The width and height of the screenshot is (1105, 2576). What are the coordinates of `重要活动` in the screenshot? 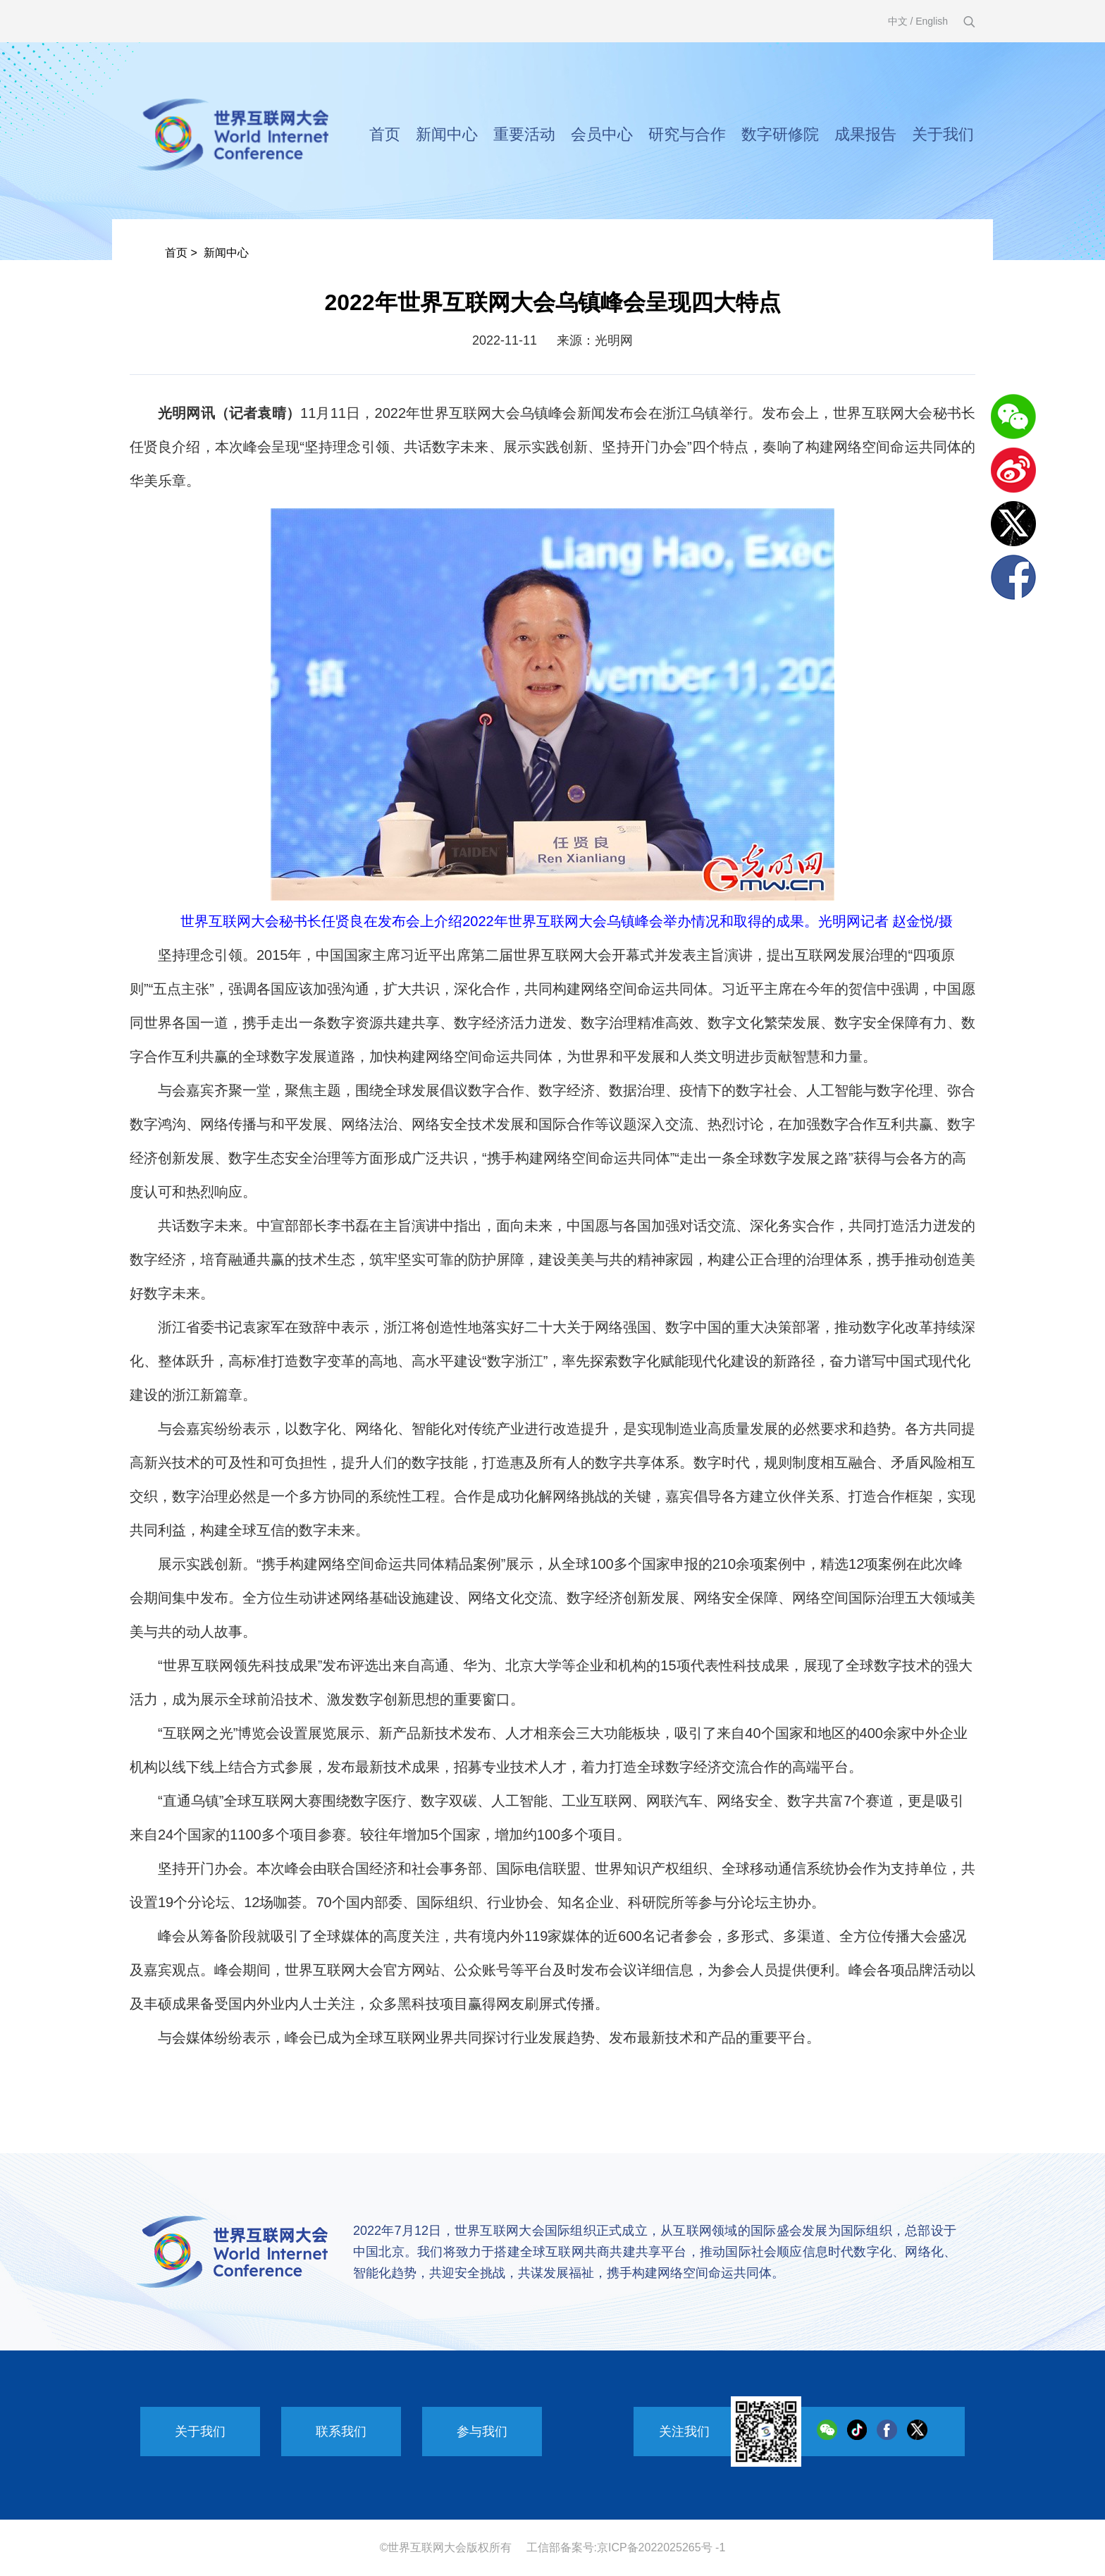 It's located at (524, 134).